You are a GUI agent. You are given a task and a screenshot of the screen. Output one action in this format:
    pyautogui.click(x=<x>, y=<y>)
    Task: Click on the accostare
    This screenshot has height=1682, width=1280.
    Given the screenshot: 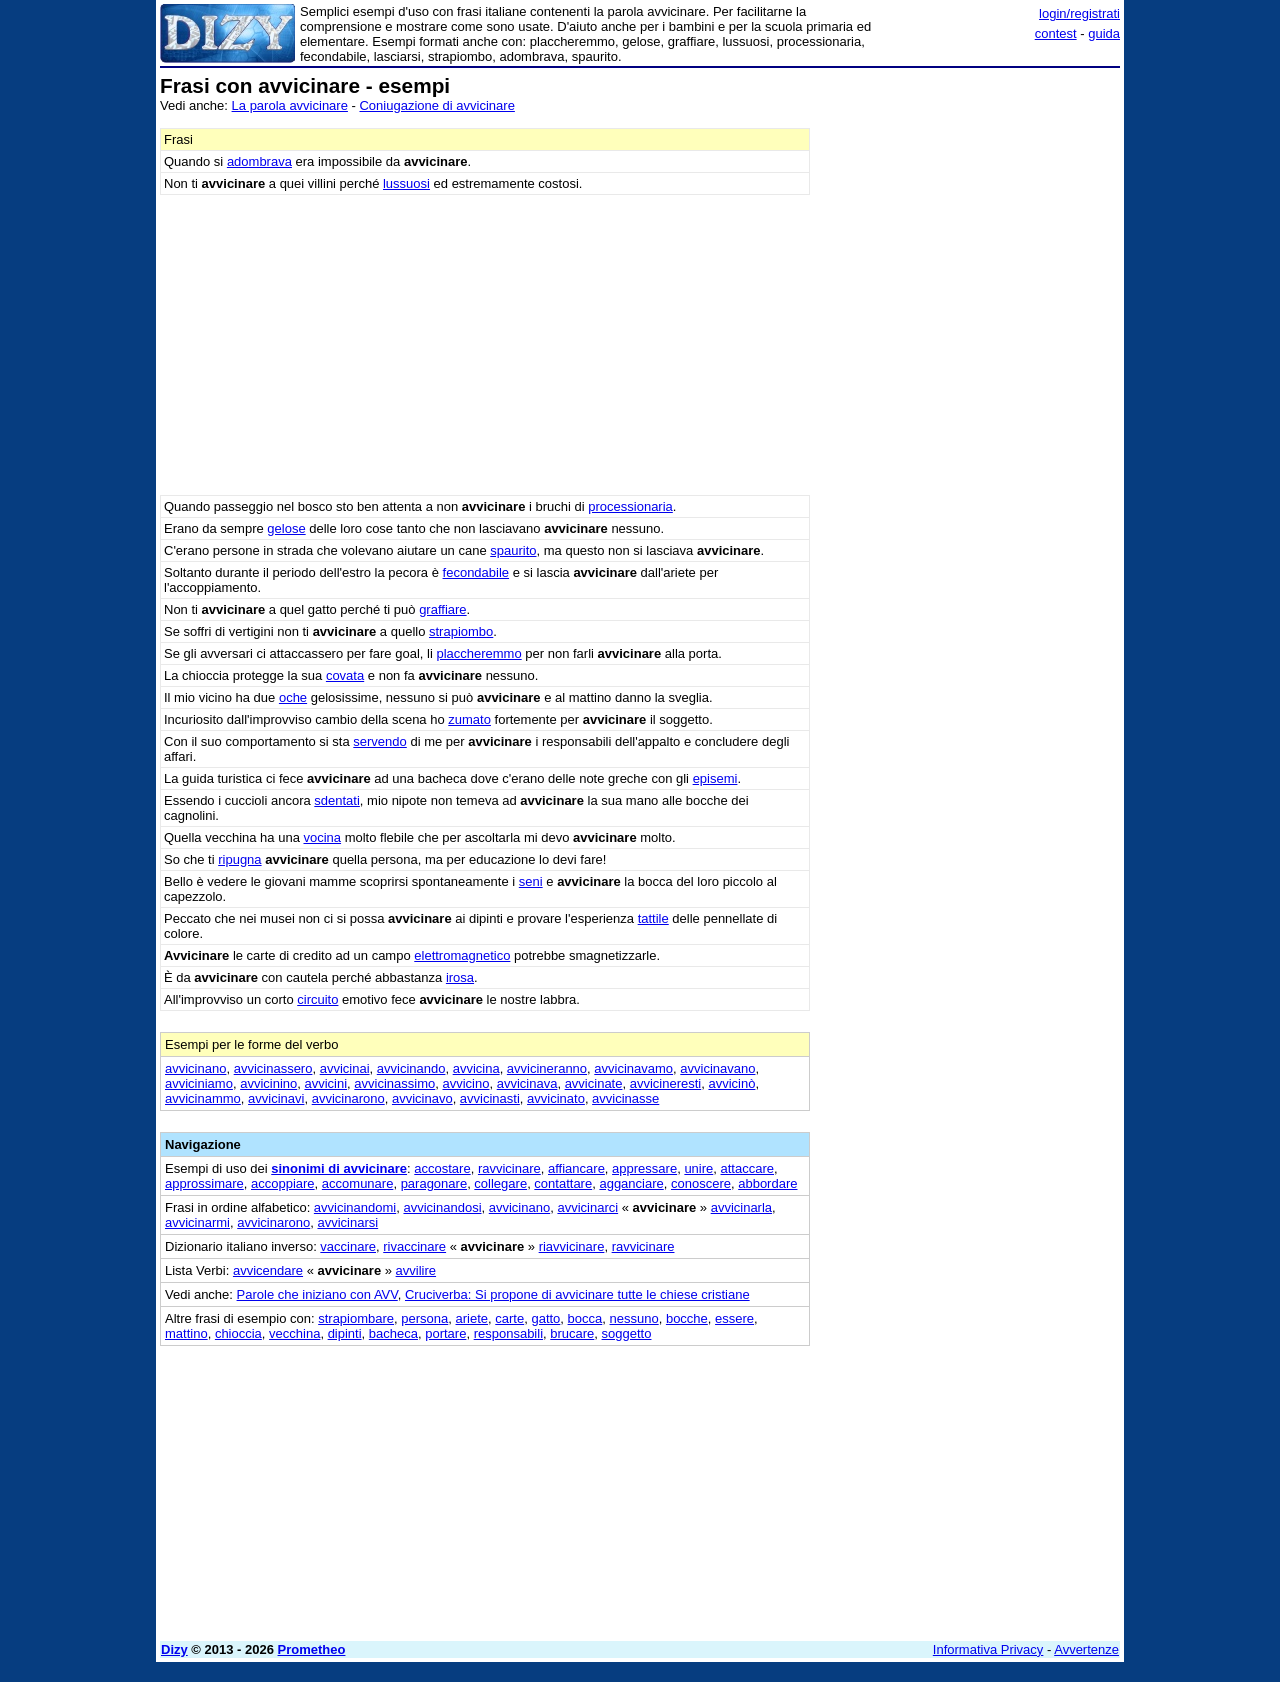 What is the action you would take?
    pyautogui.click(x=442, y=1168)
    